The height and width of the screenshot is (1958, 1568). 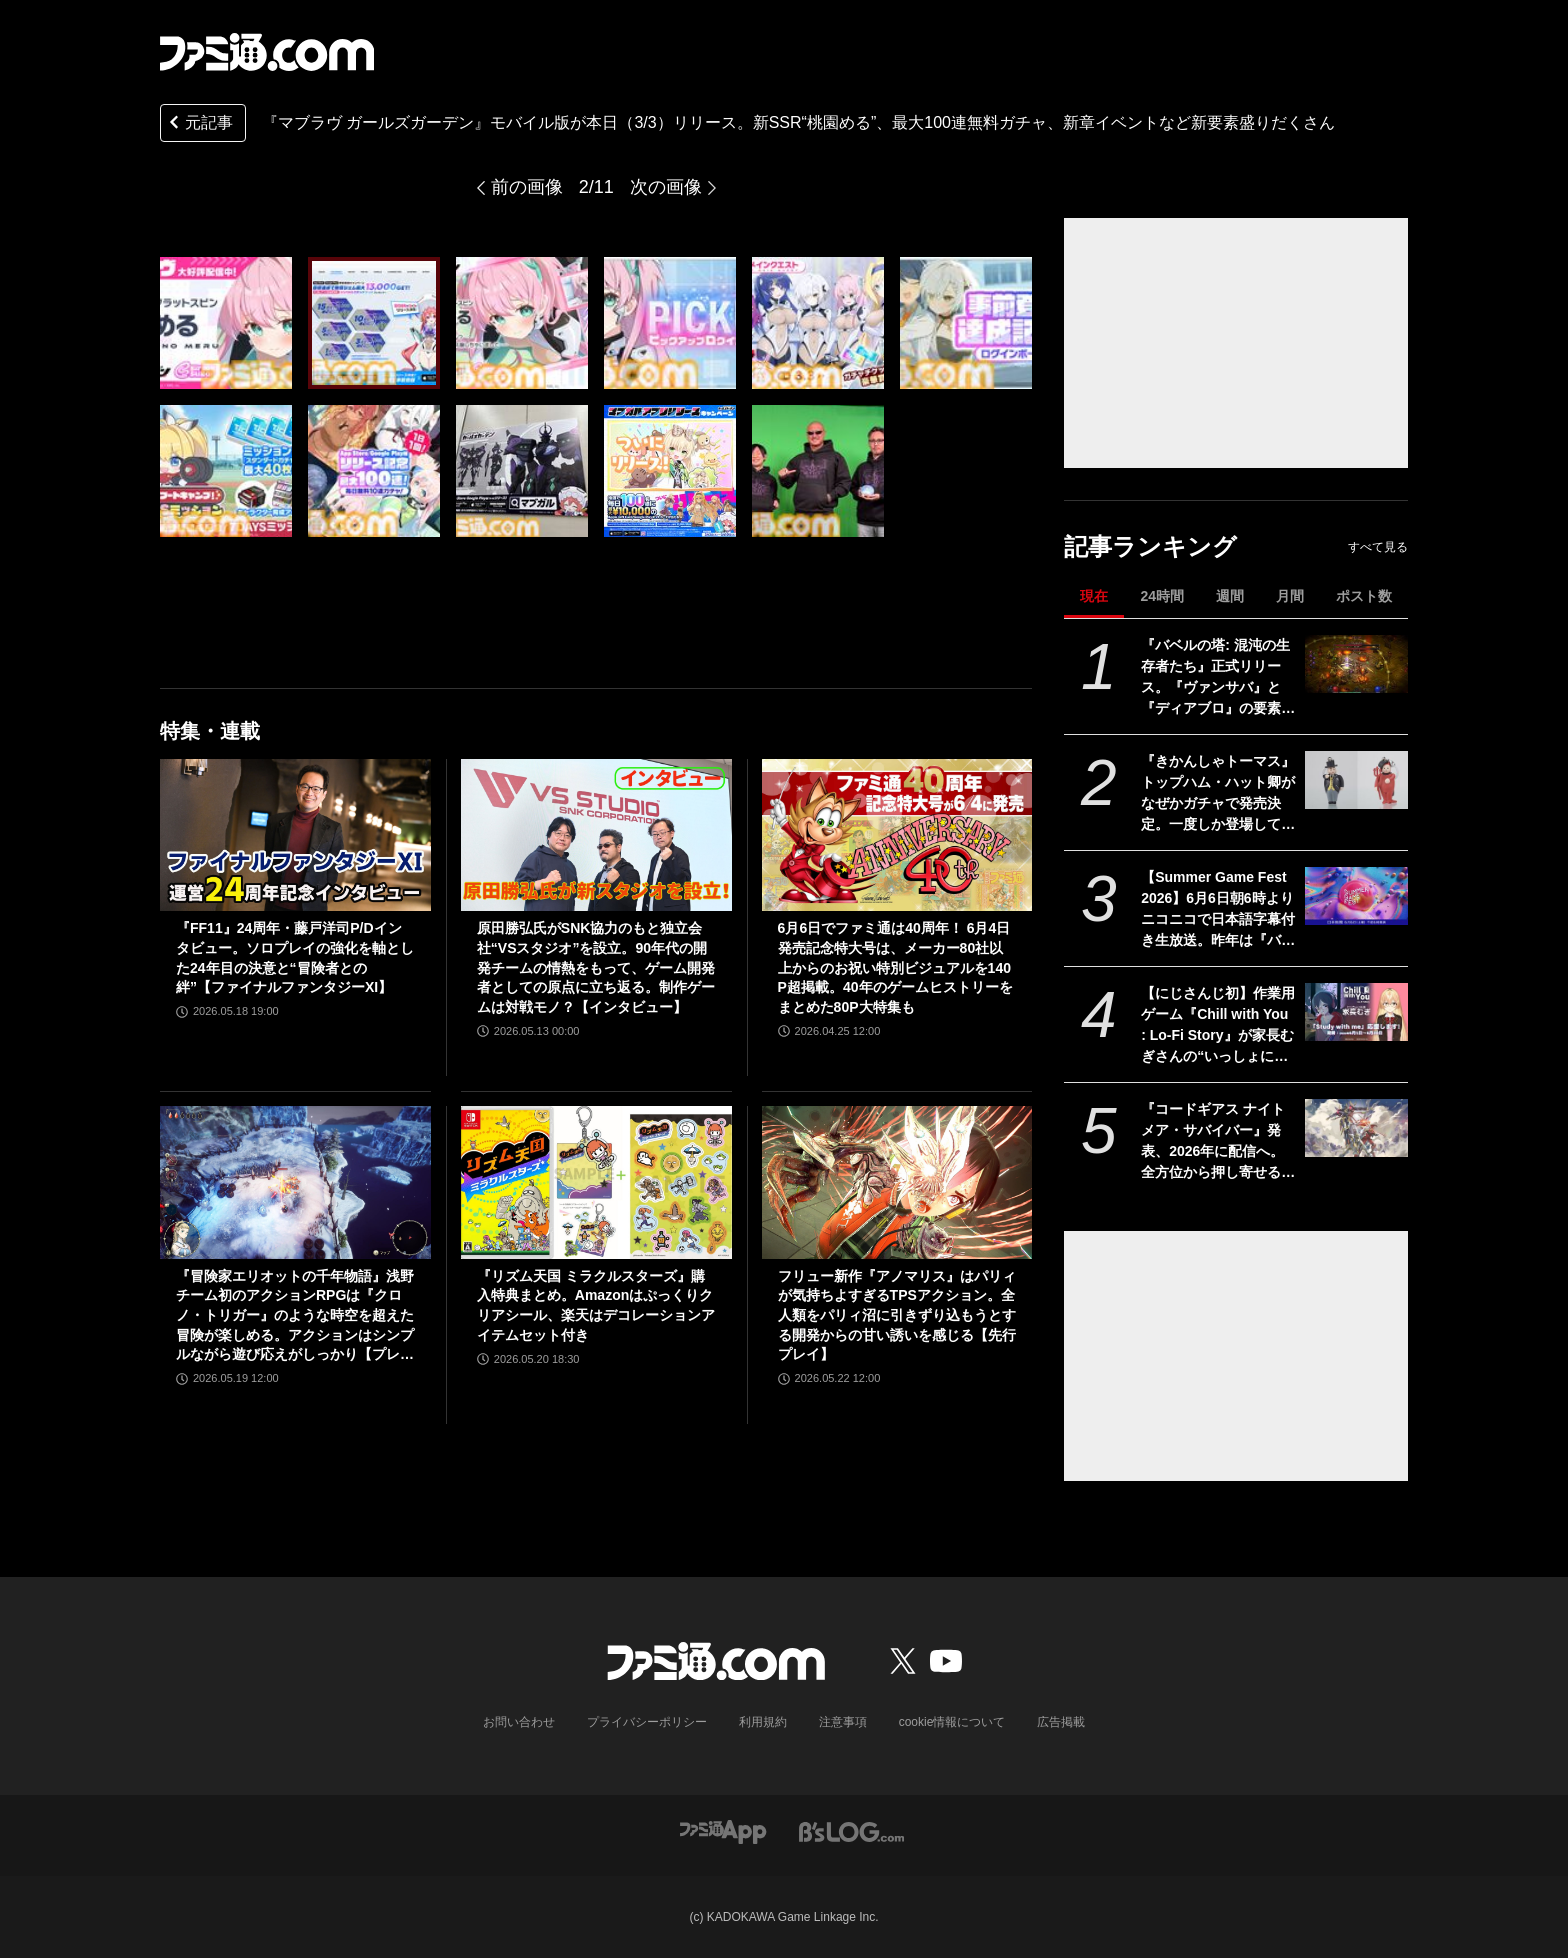 What do you see at coordinates (1290, 596) in the screenshot?
I see `月間` at bounding box center [1290, 596].